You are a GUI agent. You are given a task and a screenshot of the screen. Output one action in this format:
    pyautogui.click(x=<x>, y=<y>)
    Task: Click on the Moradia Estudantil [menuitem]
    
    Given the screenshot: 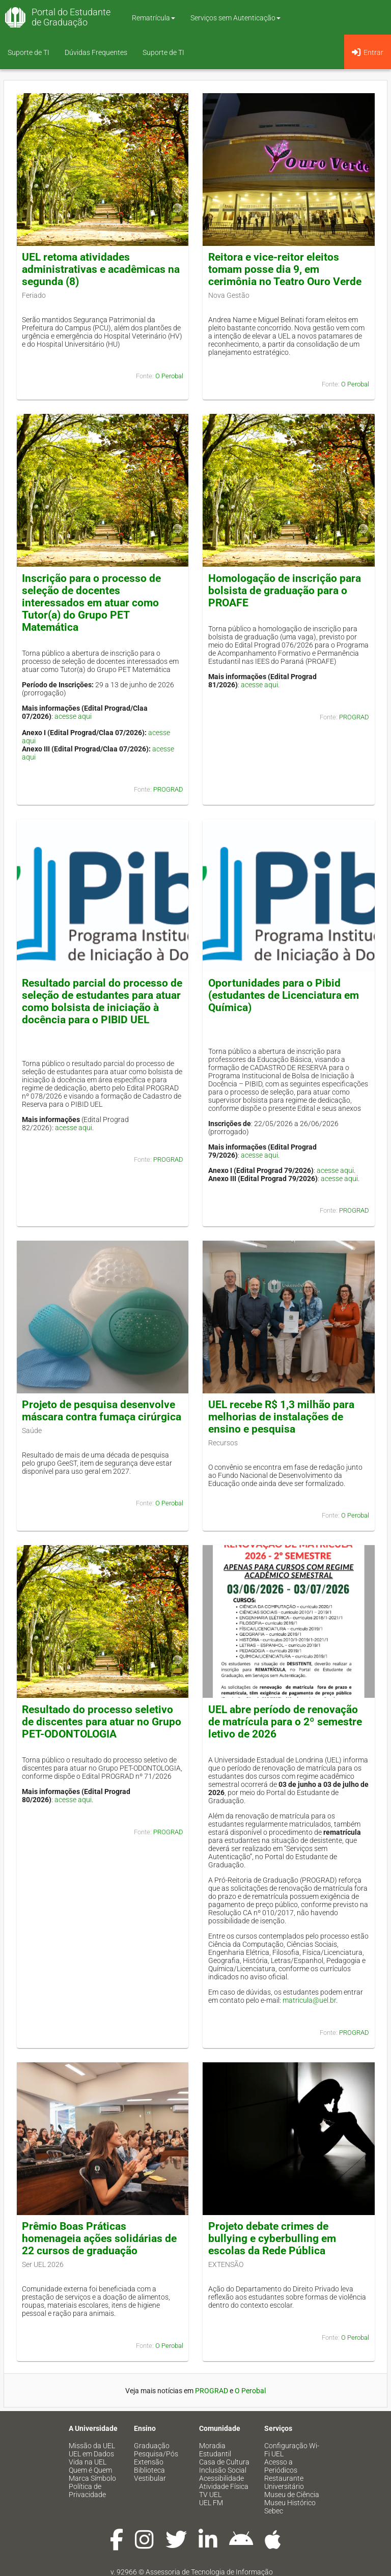 What is the action you would take?
    pyautogui.click(x=215, y=2450)
    